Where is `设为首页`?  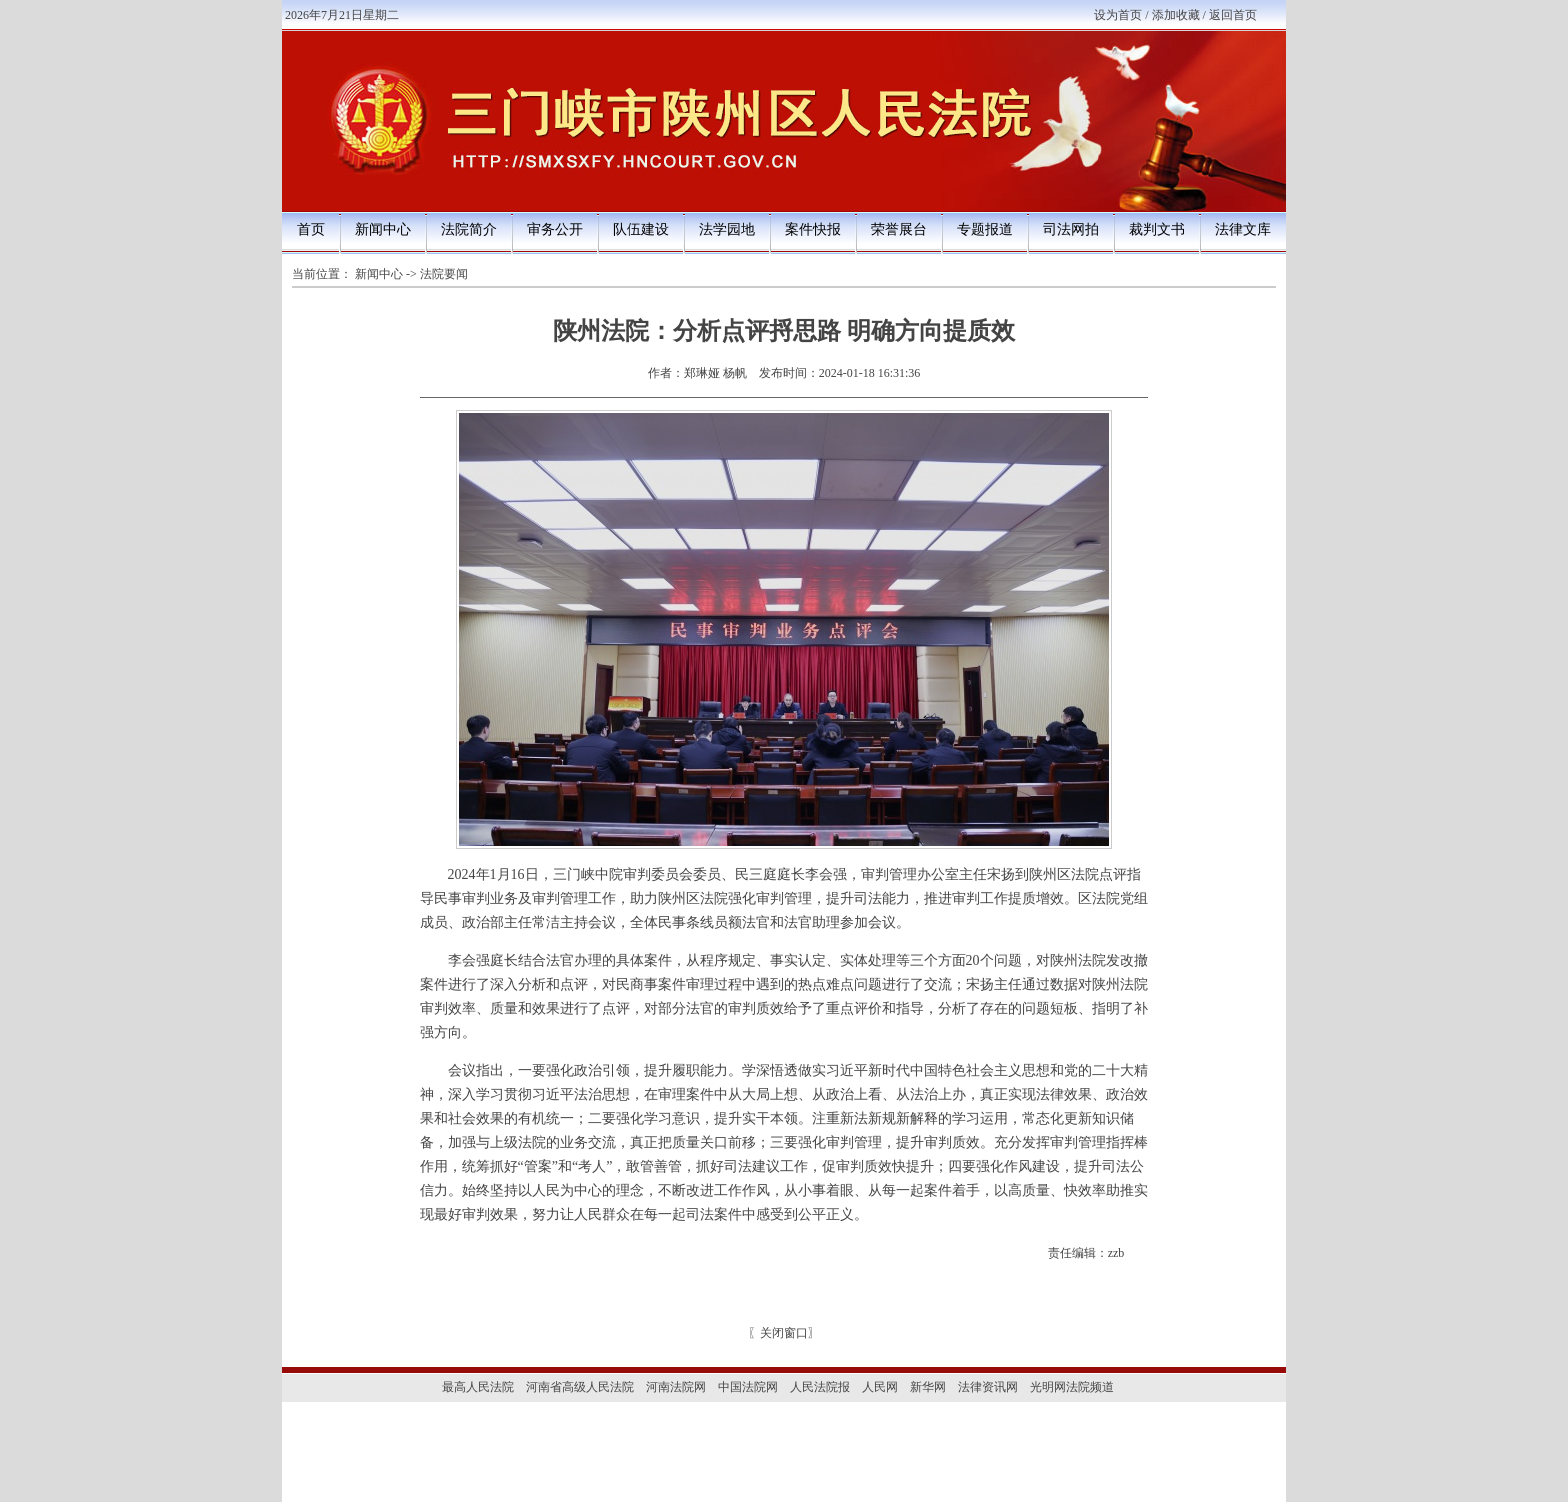
设为首页 is located at coordinates (1118, 15).